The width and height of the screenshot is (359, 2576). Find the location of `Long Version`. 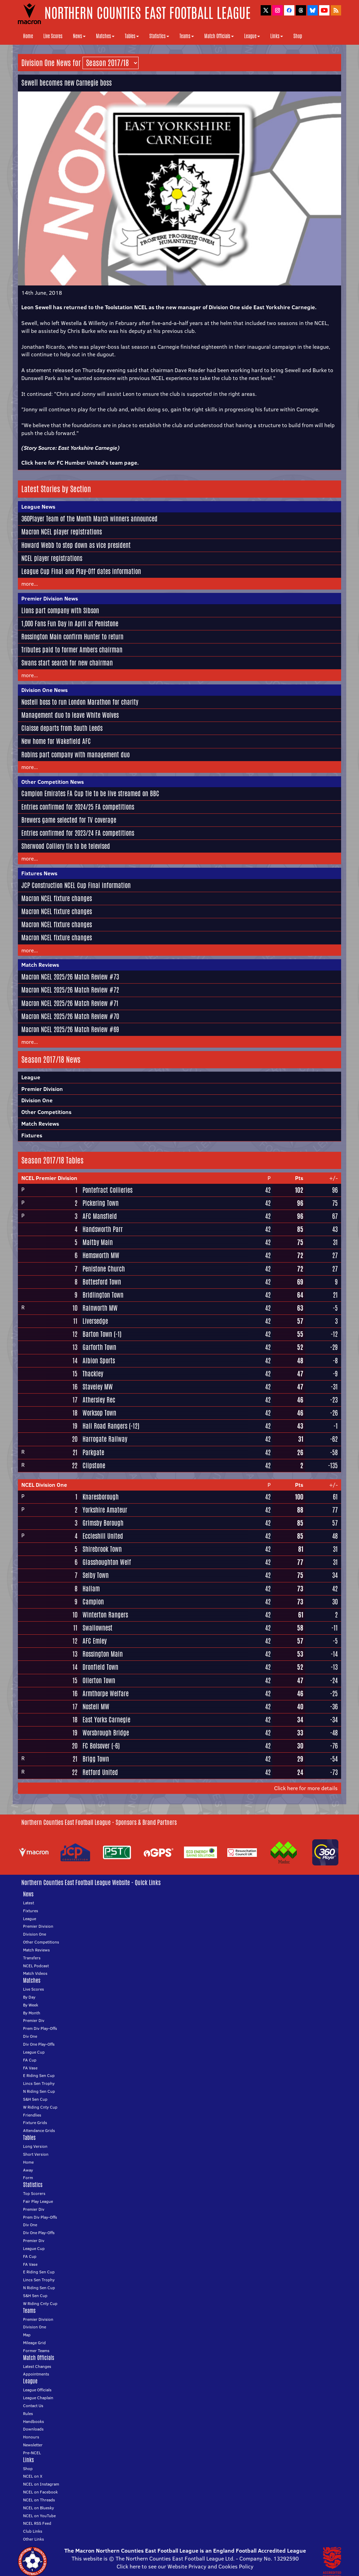

Long Version is located at coordinates (35, 2146).